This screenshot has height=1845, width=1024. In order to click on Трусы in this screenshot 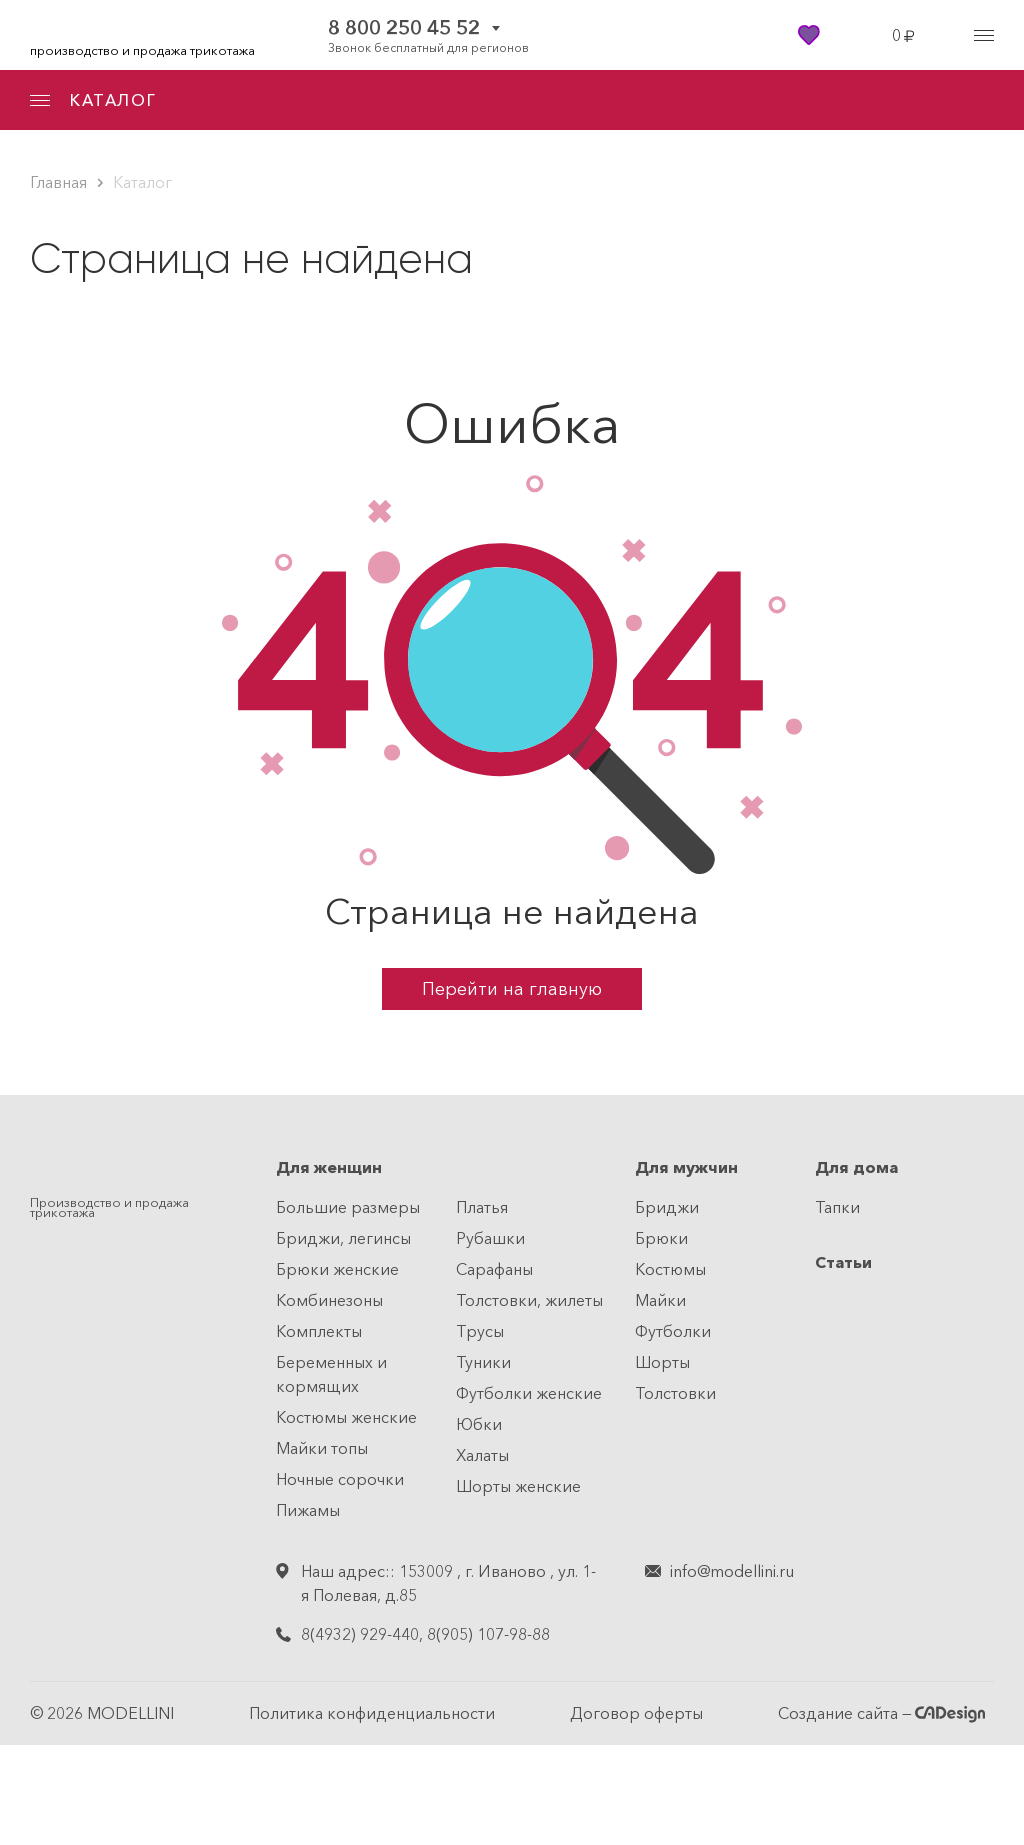, I will do `click(480, 1331)`.